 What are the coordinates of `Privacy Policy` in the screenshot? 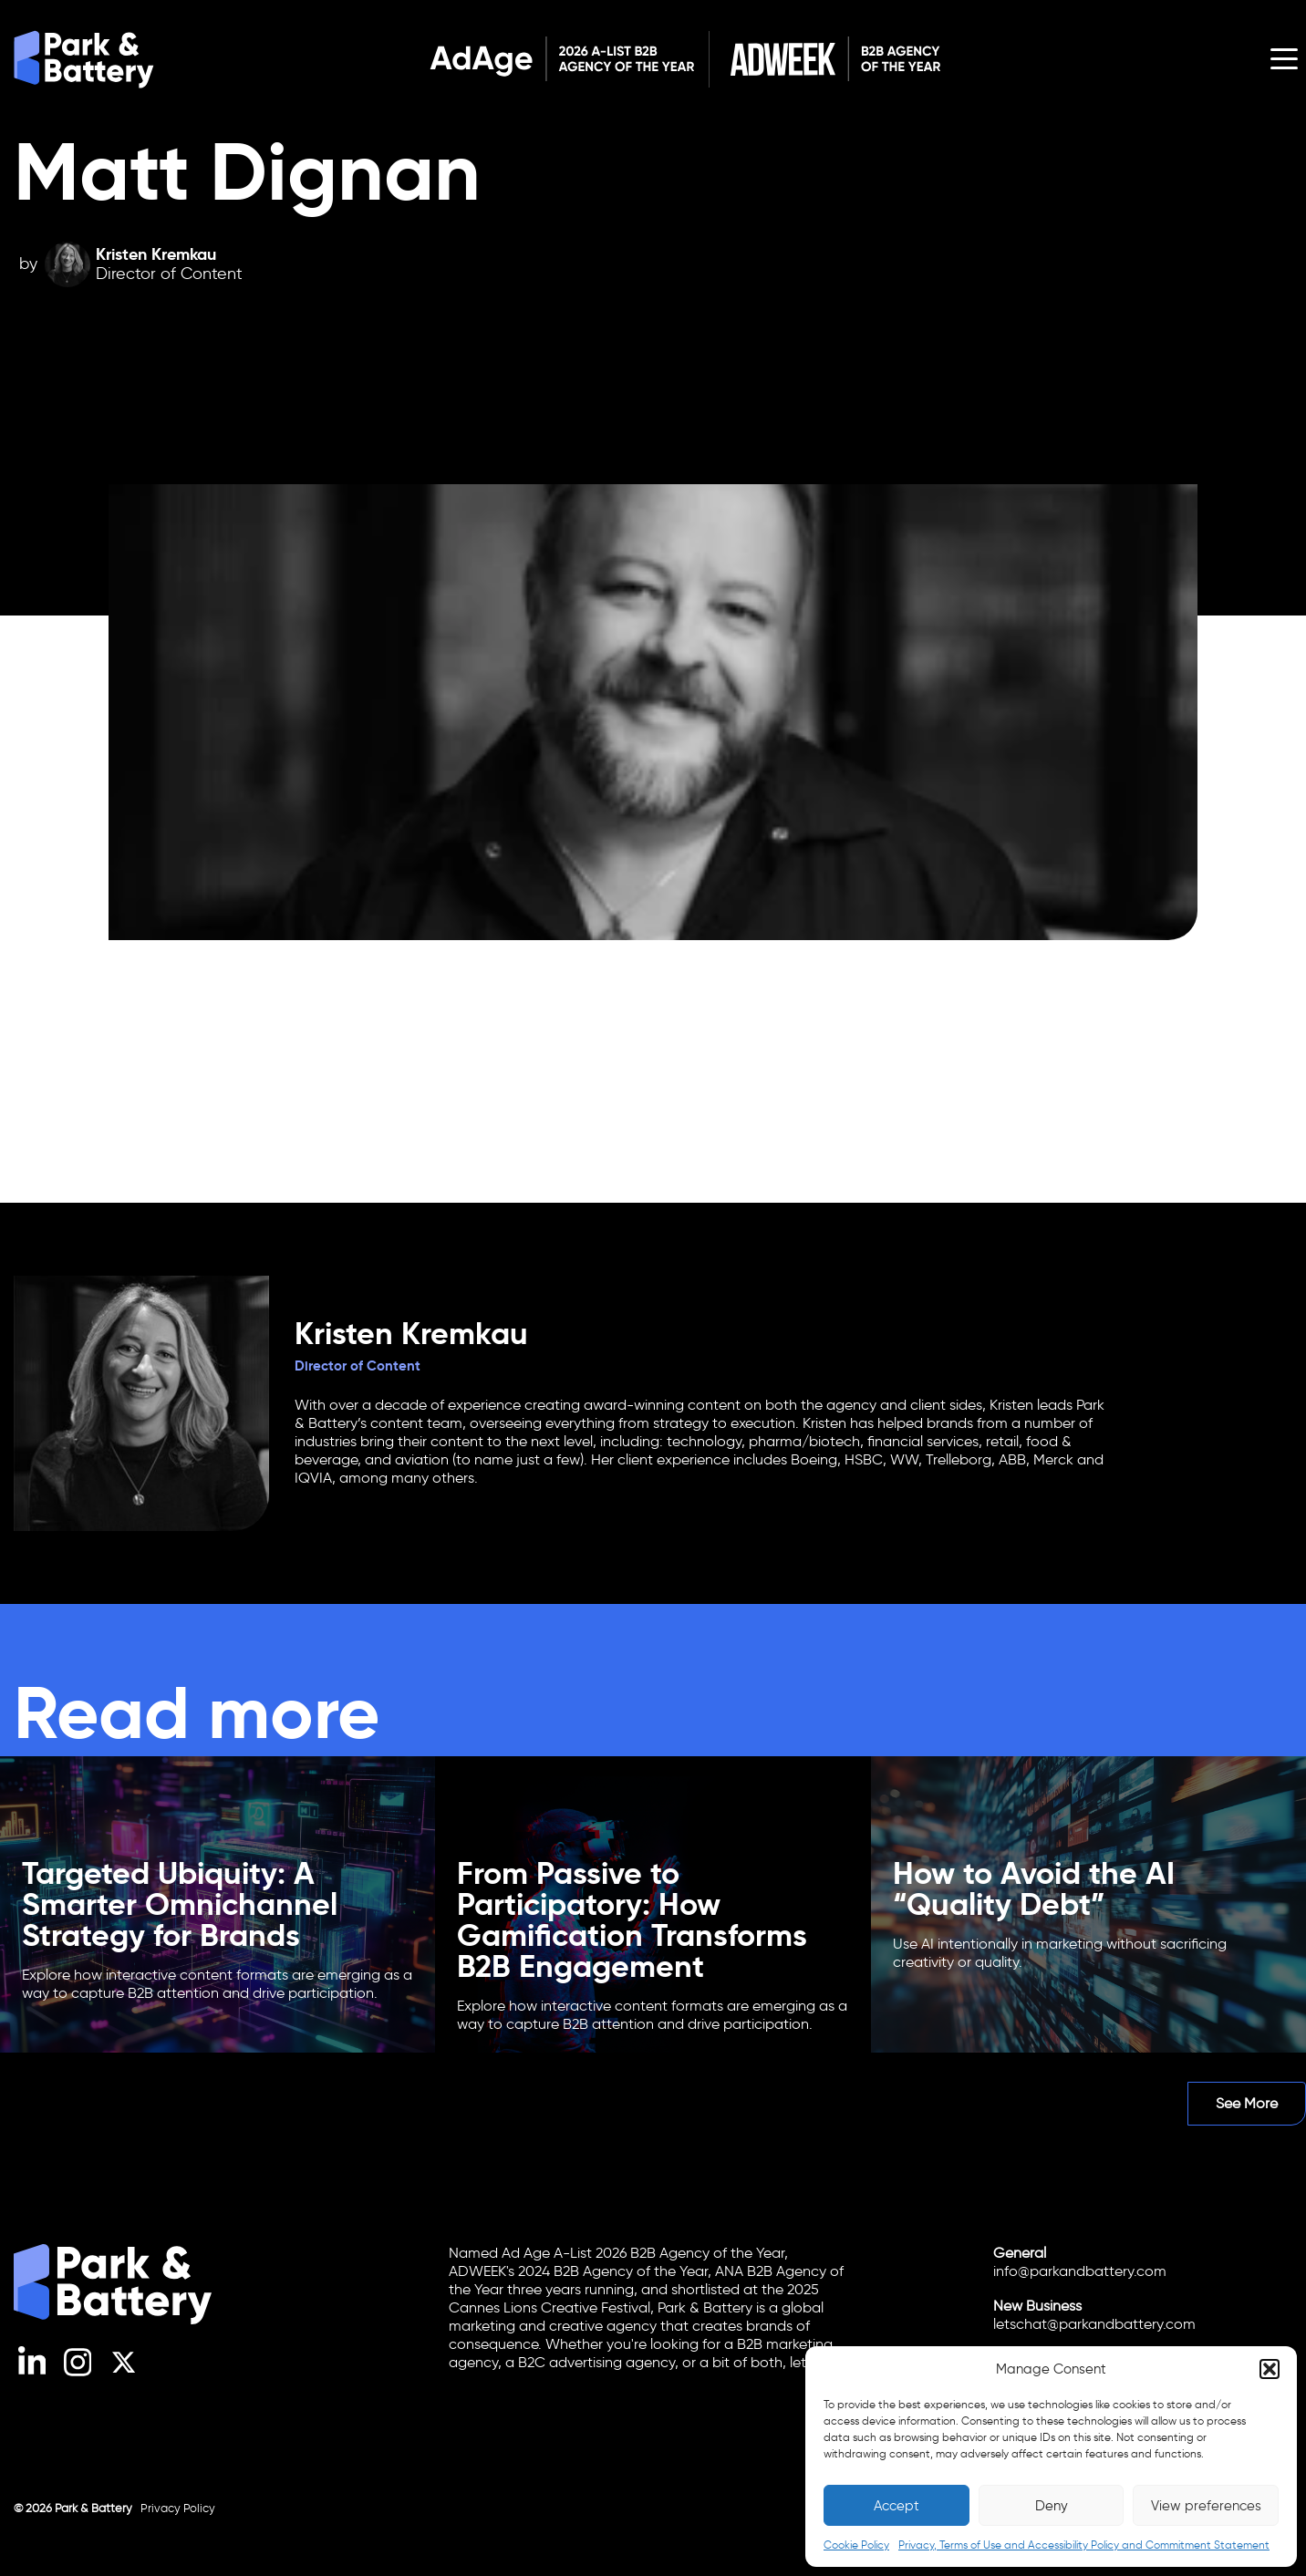 It's located at (177, 2508).